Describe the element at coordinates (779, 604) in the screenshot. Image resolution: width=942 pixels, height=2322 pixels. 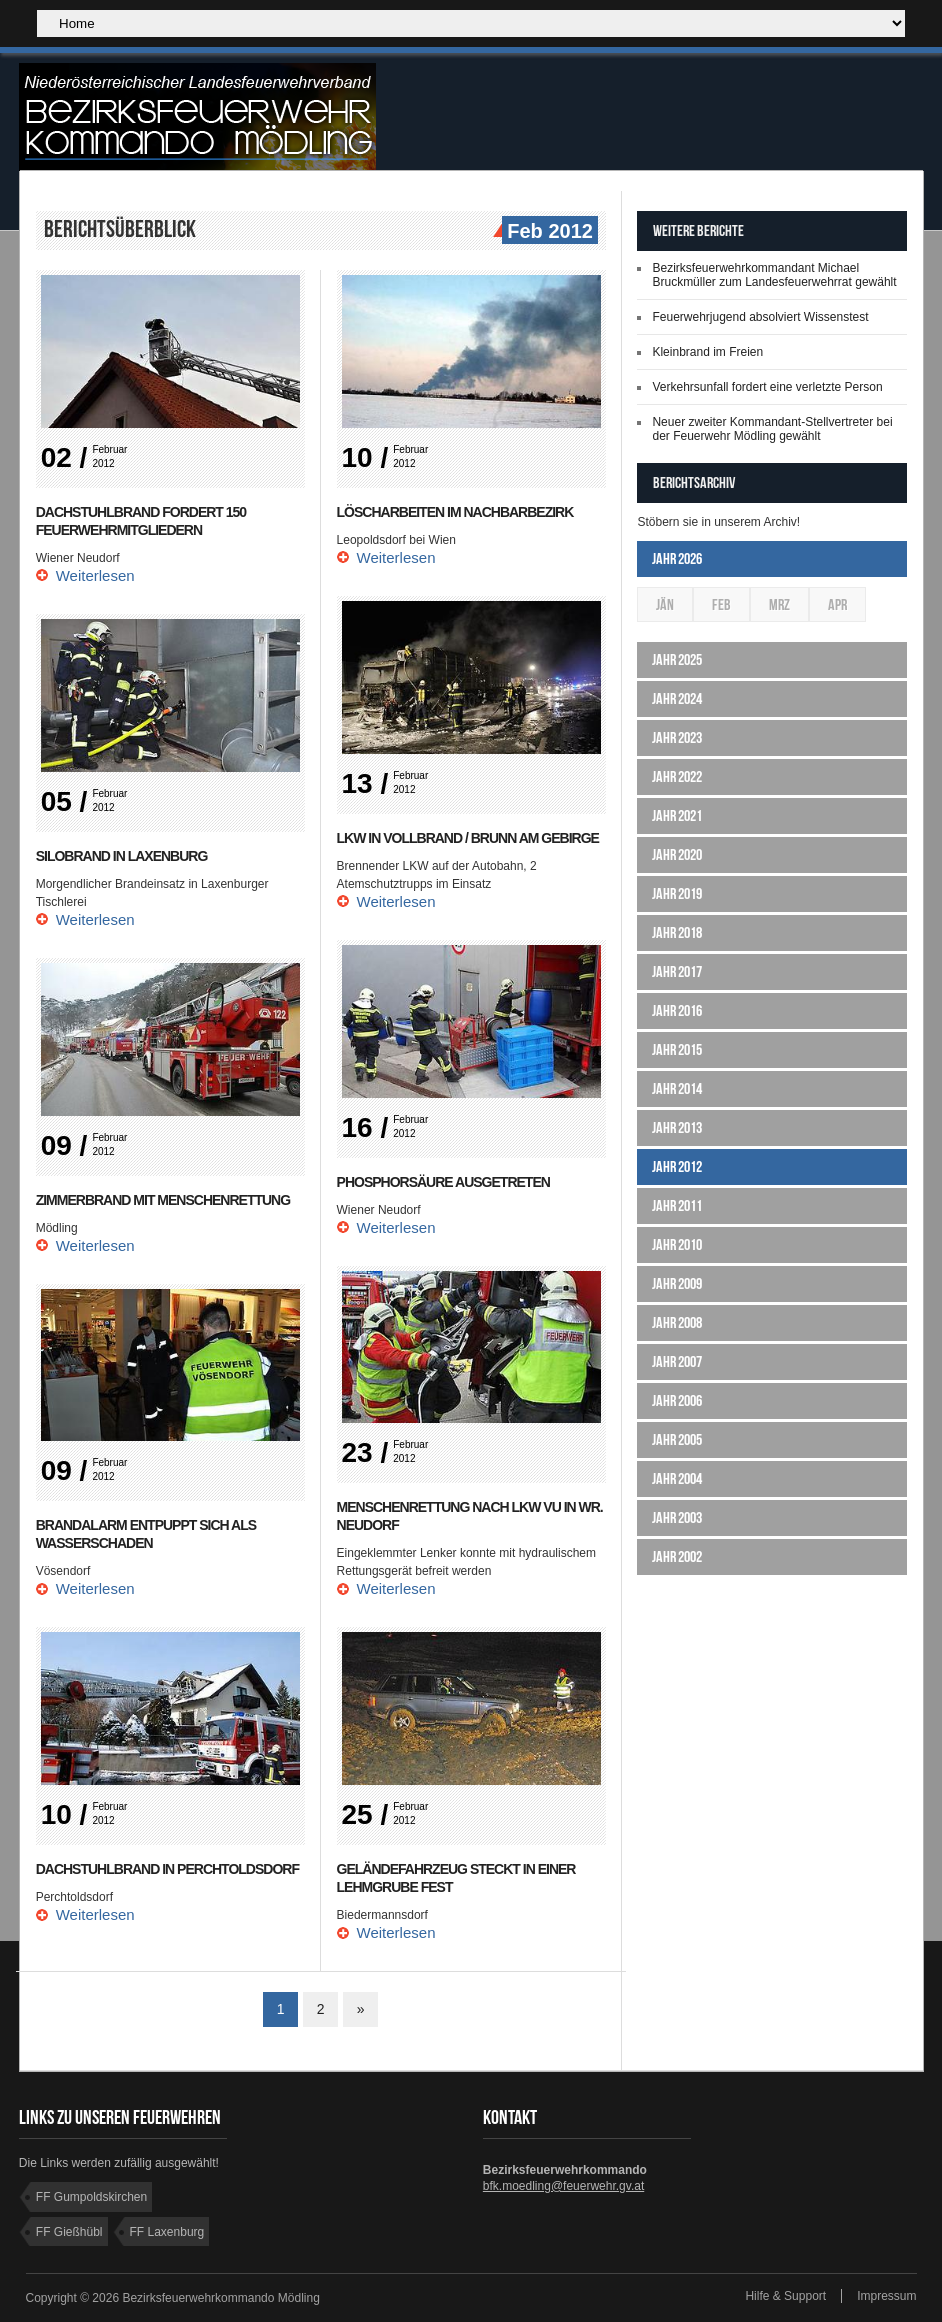
I see `Mrz` at that location.